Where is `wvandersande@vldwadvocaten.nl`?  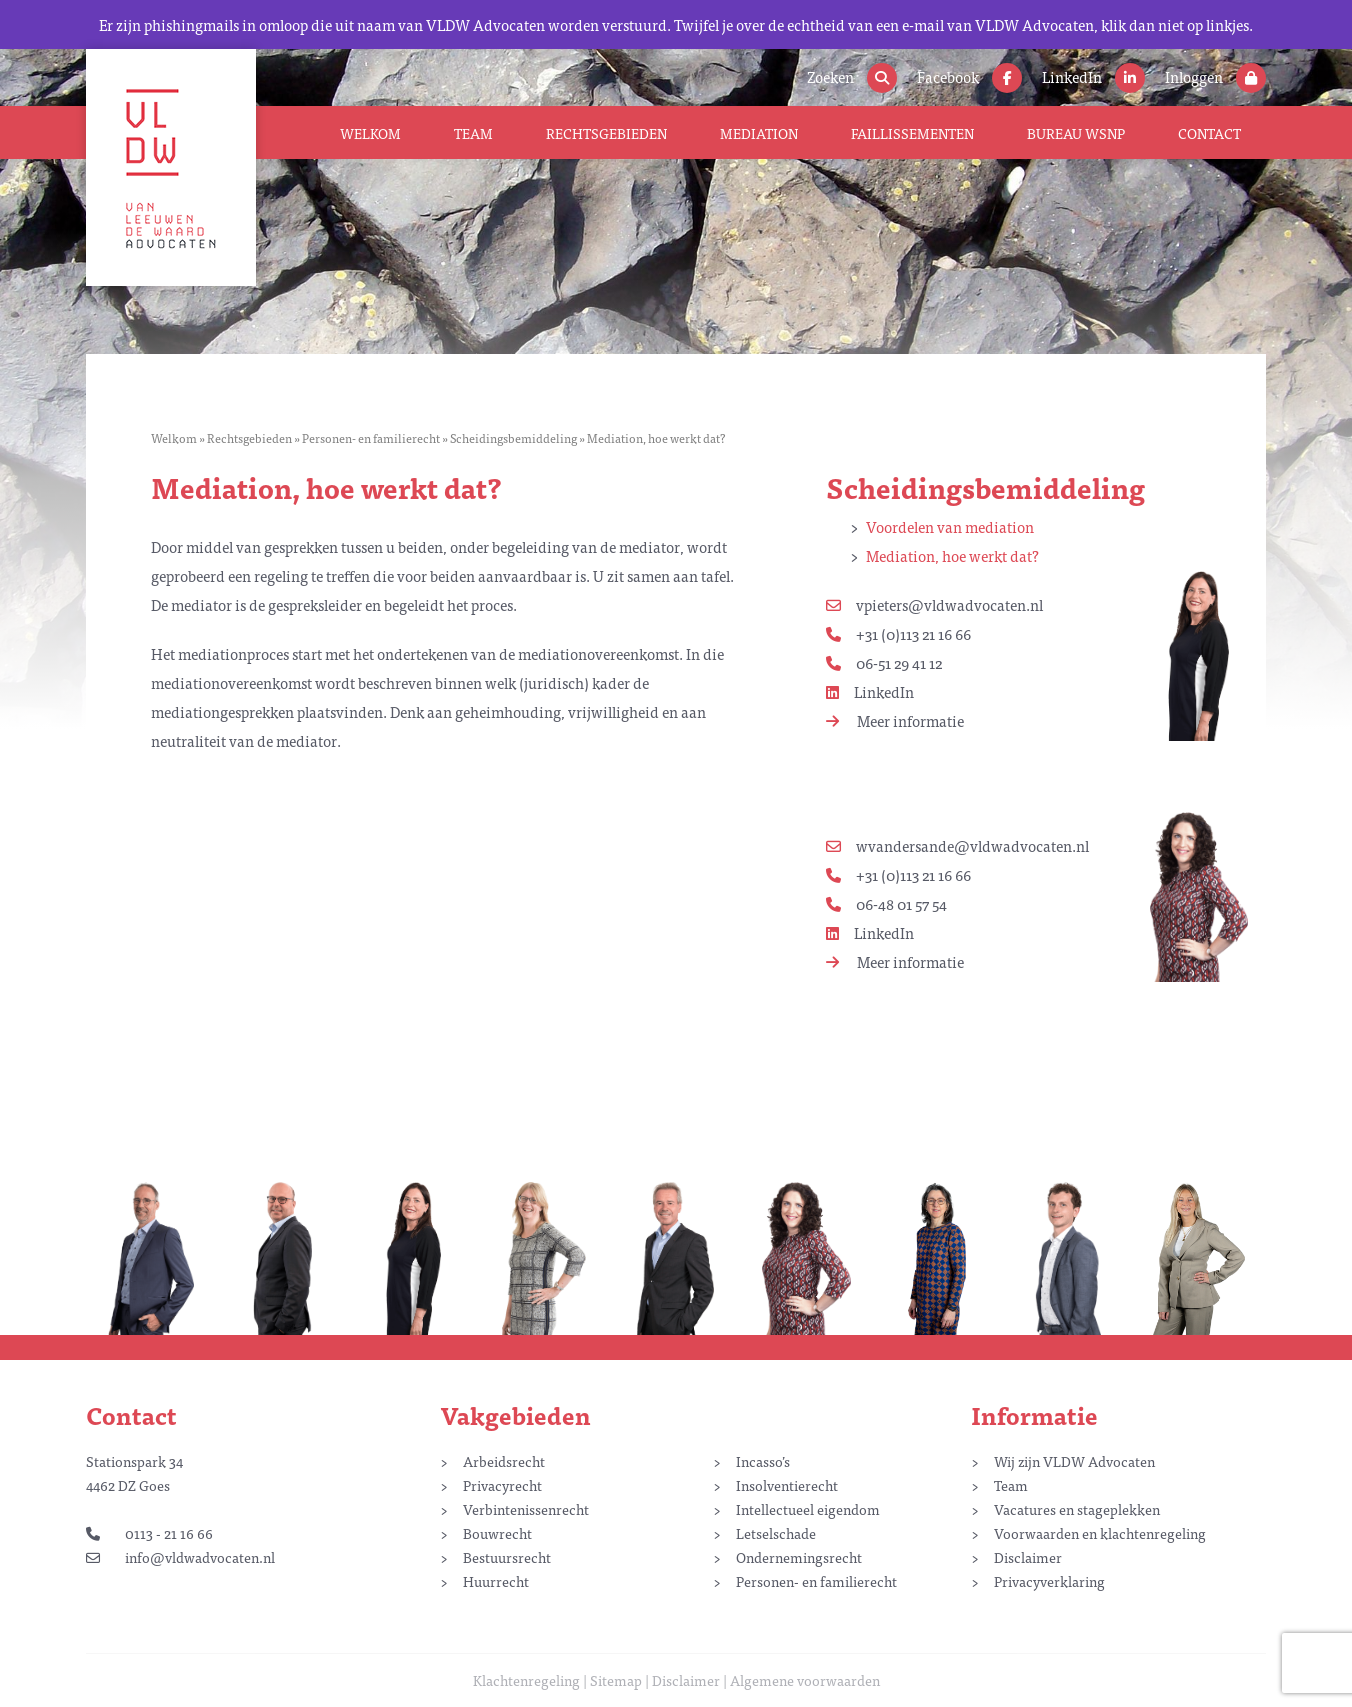 wvandersande@vldwadvocaten.nl is located at coordinates (957, 845).